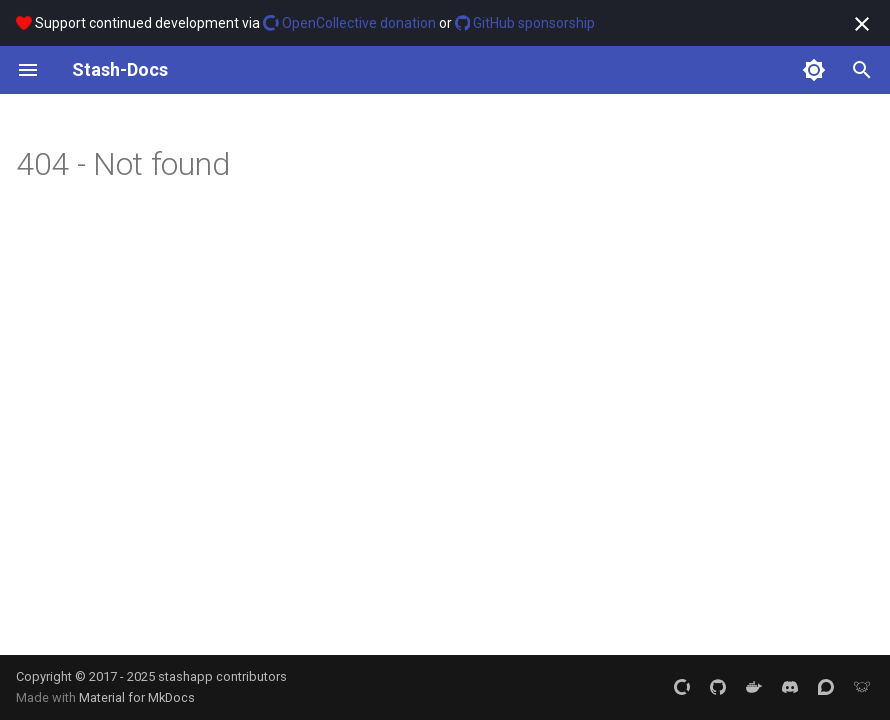  Describe the element at coordinates (349, 23) in the screenshot. I see `OpenCollective donation` at that location.